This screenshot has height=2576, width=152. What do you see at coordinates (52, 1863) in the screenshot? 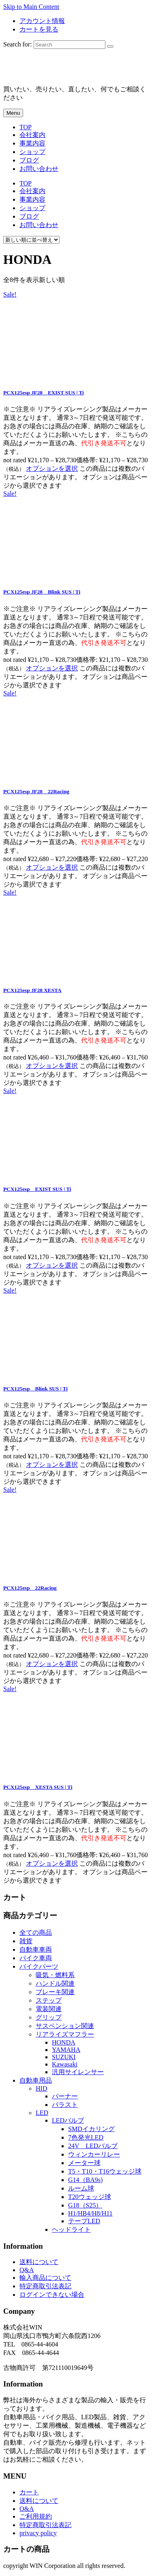
I see `オプションを選択 [“PCX125esp XESTA SUS | Ti” のオプションを選択]` at bounding box center [52, 1863].